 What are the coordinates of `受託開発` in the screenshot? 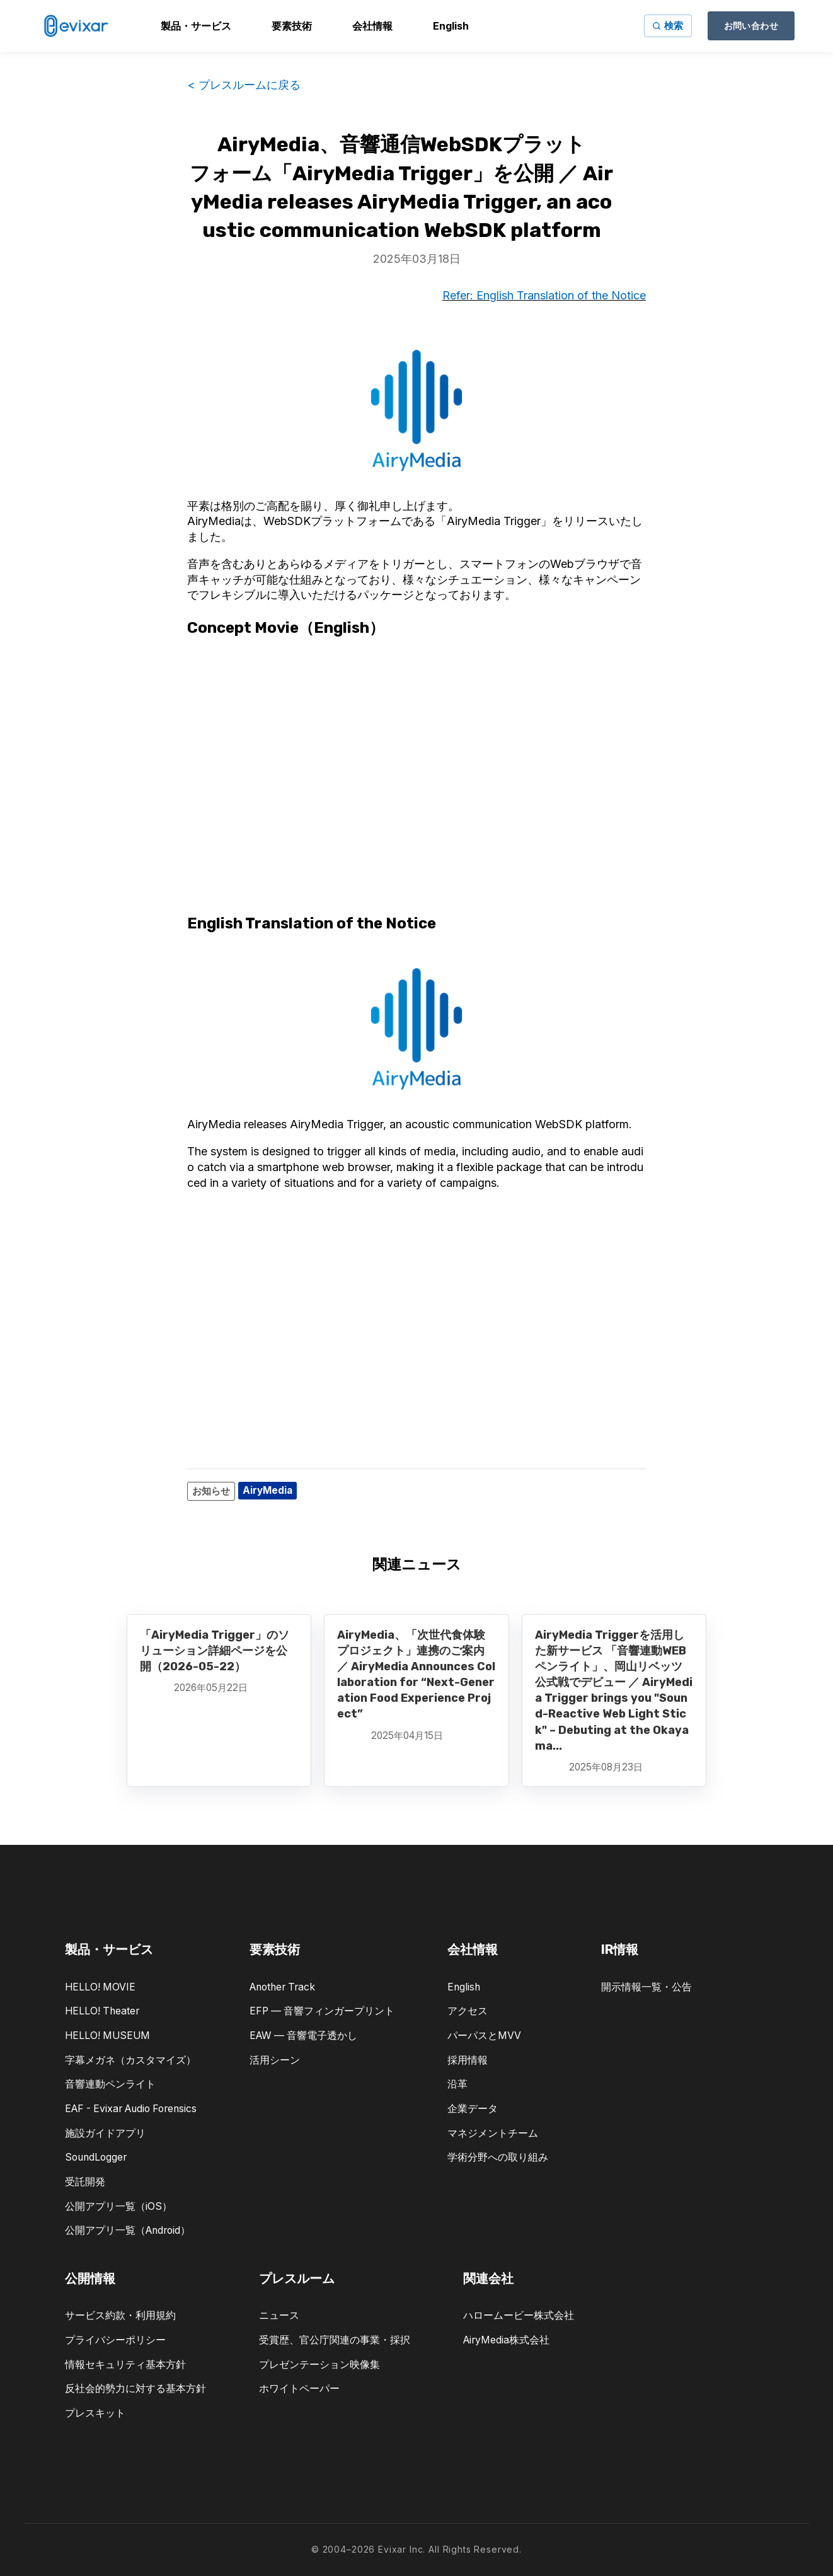 It's located at (85, 2181).